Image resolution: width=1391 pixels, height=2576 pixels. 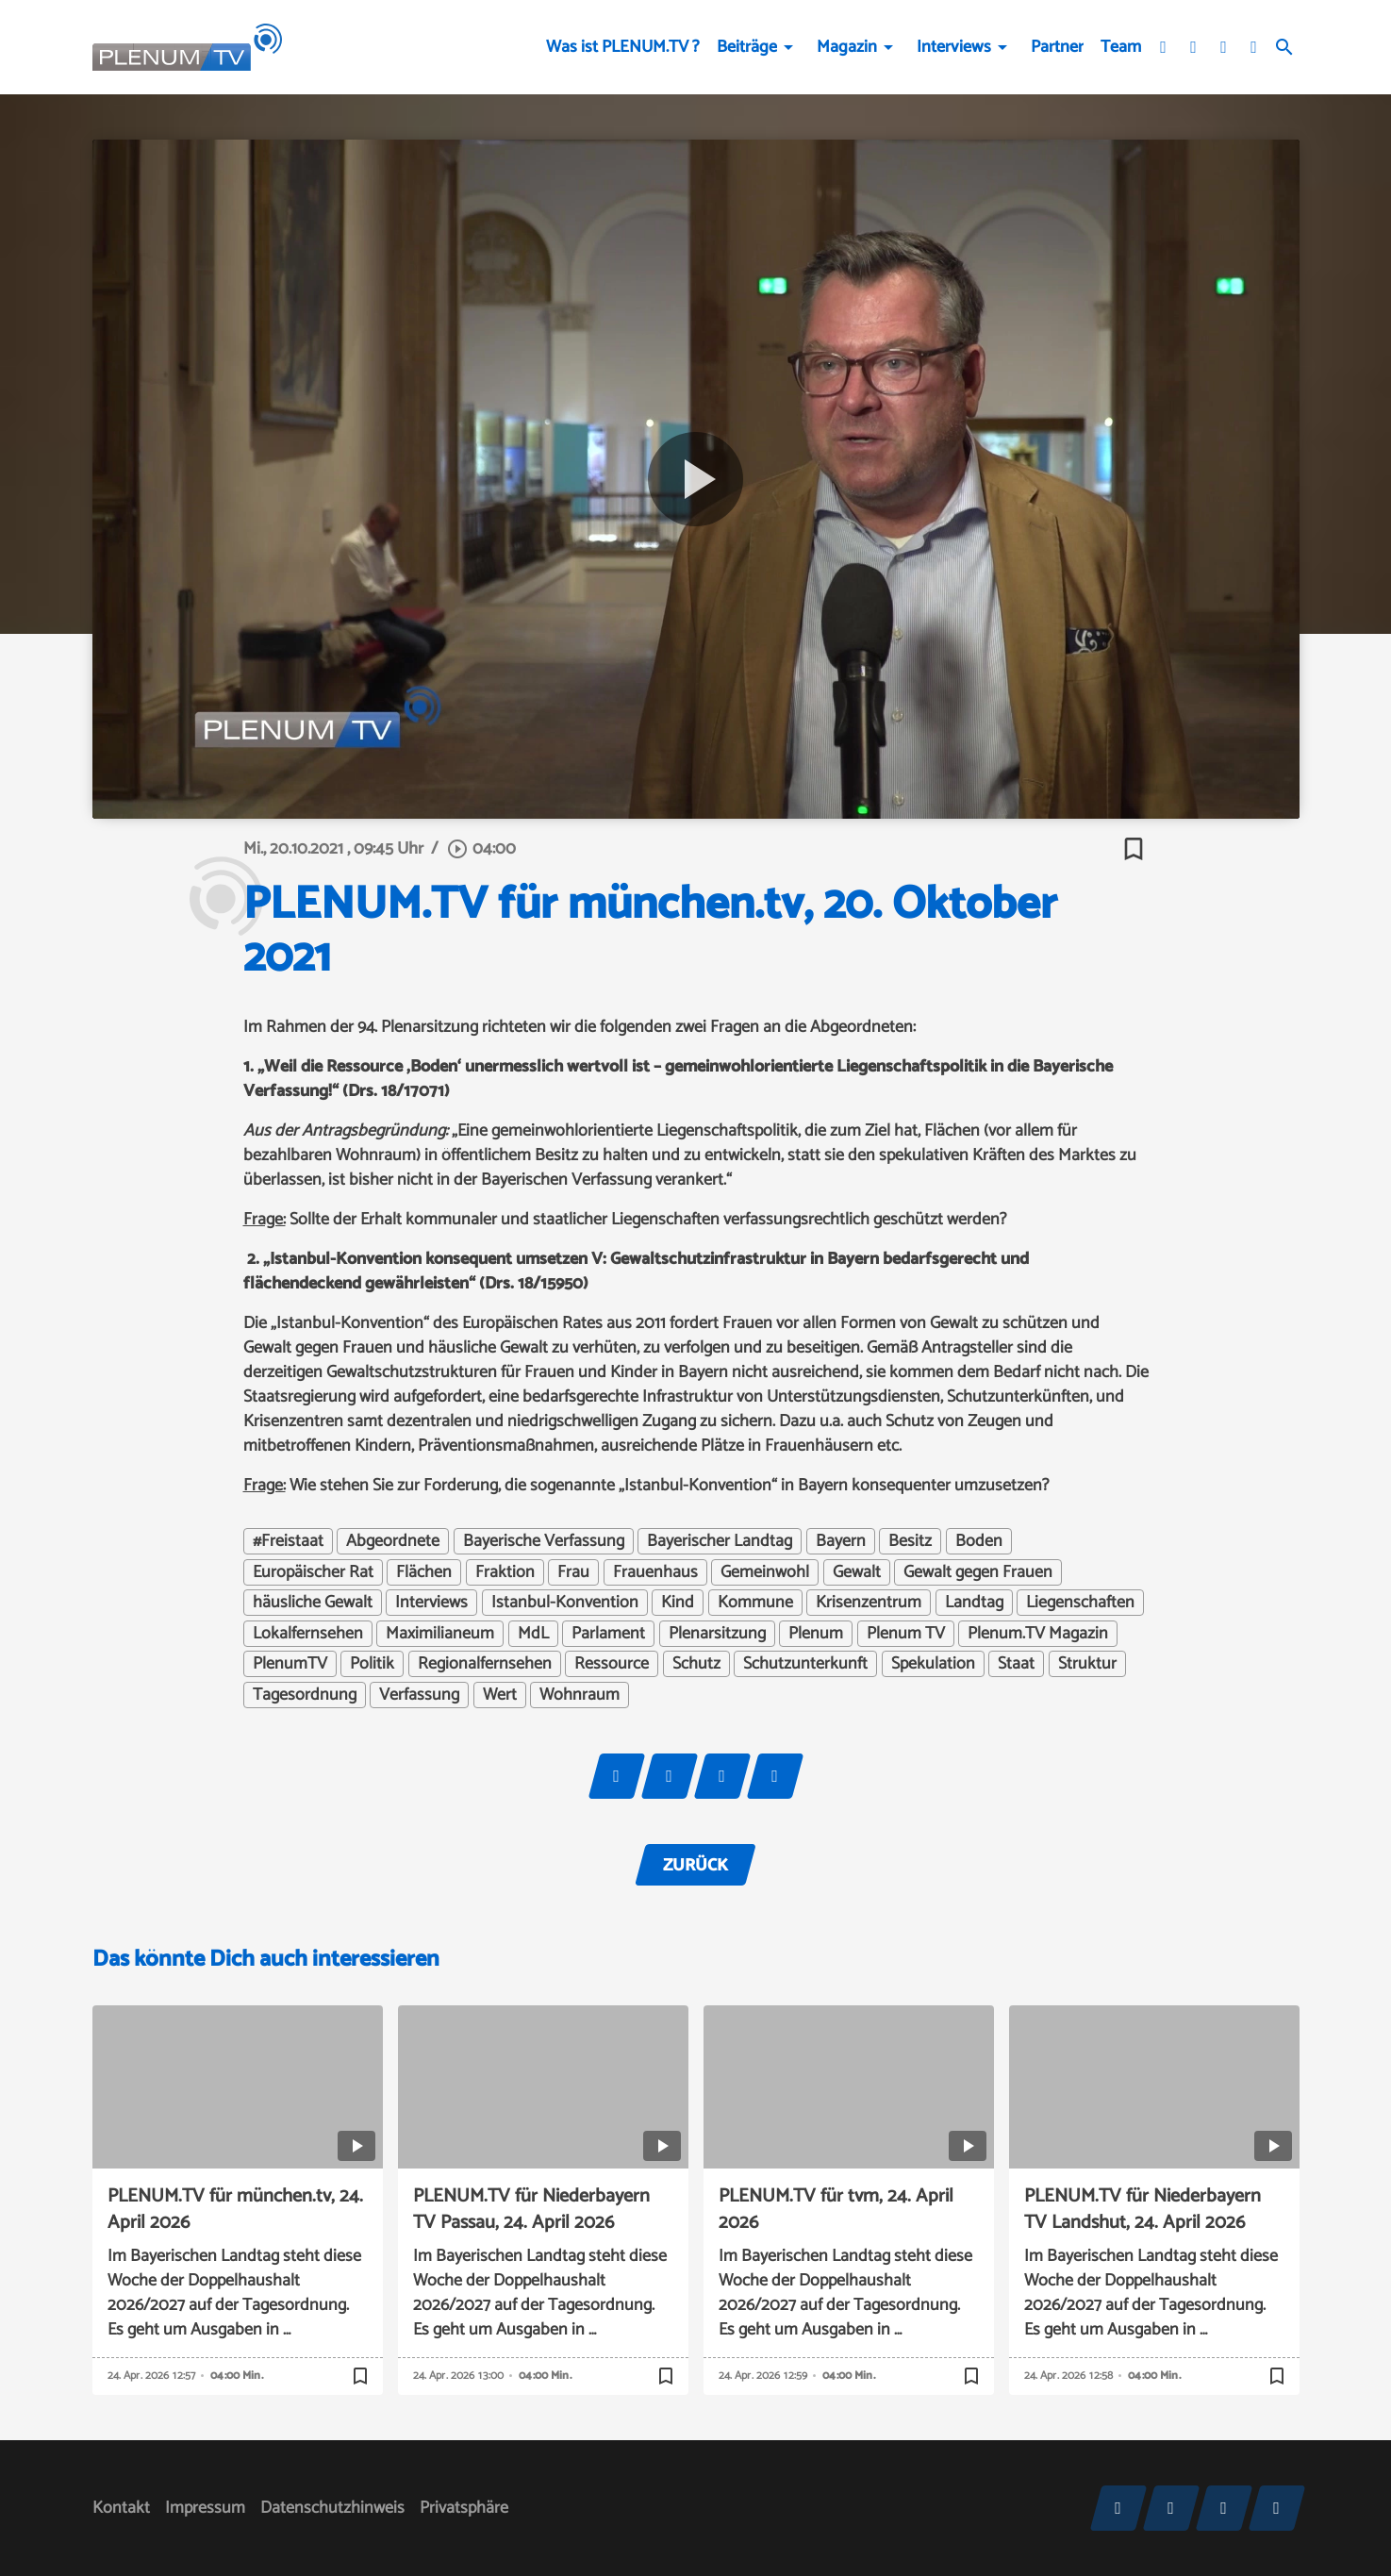 What do you see at coordinates (1087, 1664) in the screenshot?
I see `Struktur` at bounding box center [1087, 1664].